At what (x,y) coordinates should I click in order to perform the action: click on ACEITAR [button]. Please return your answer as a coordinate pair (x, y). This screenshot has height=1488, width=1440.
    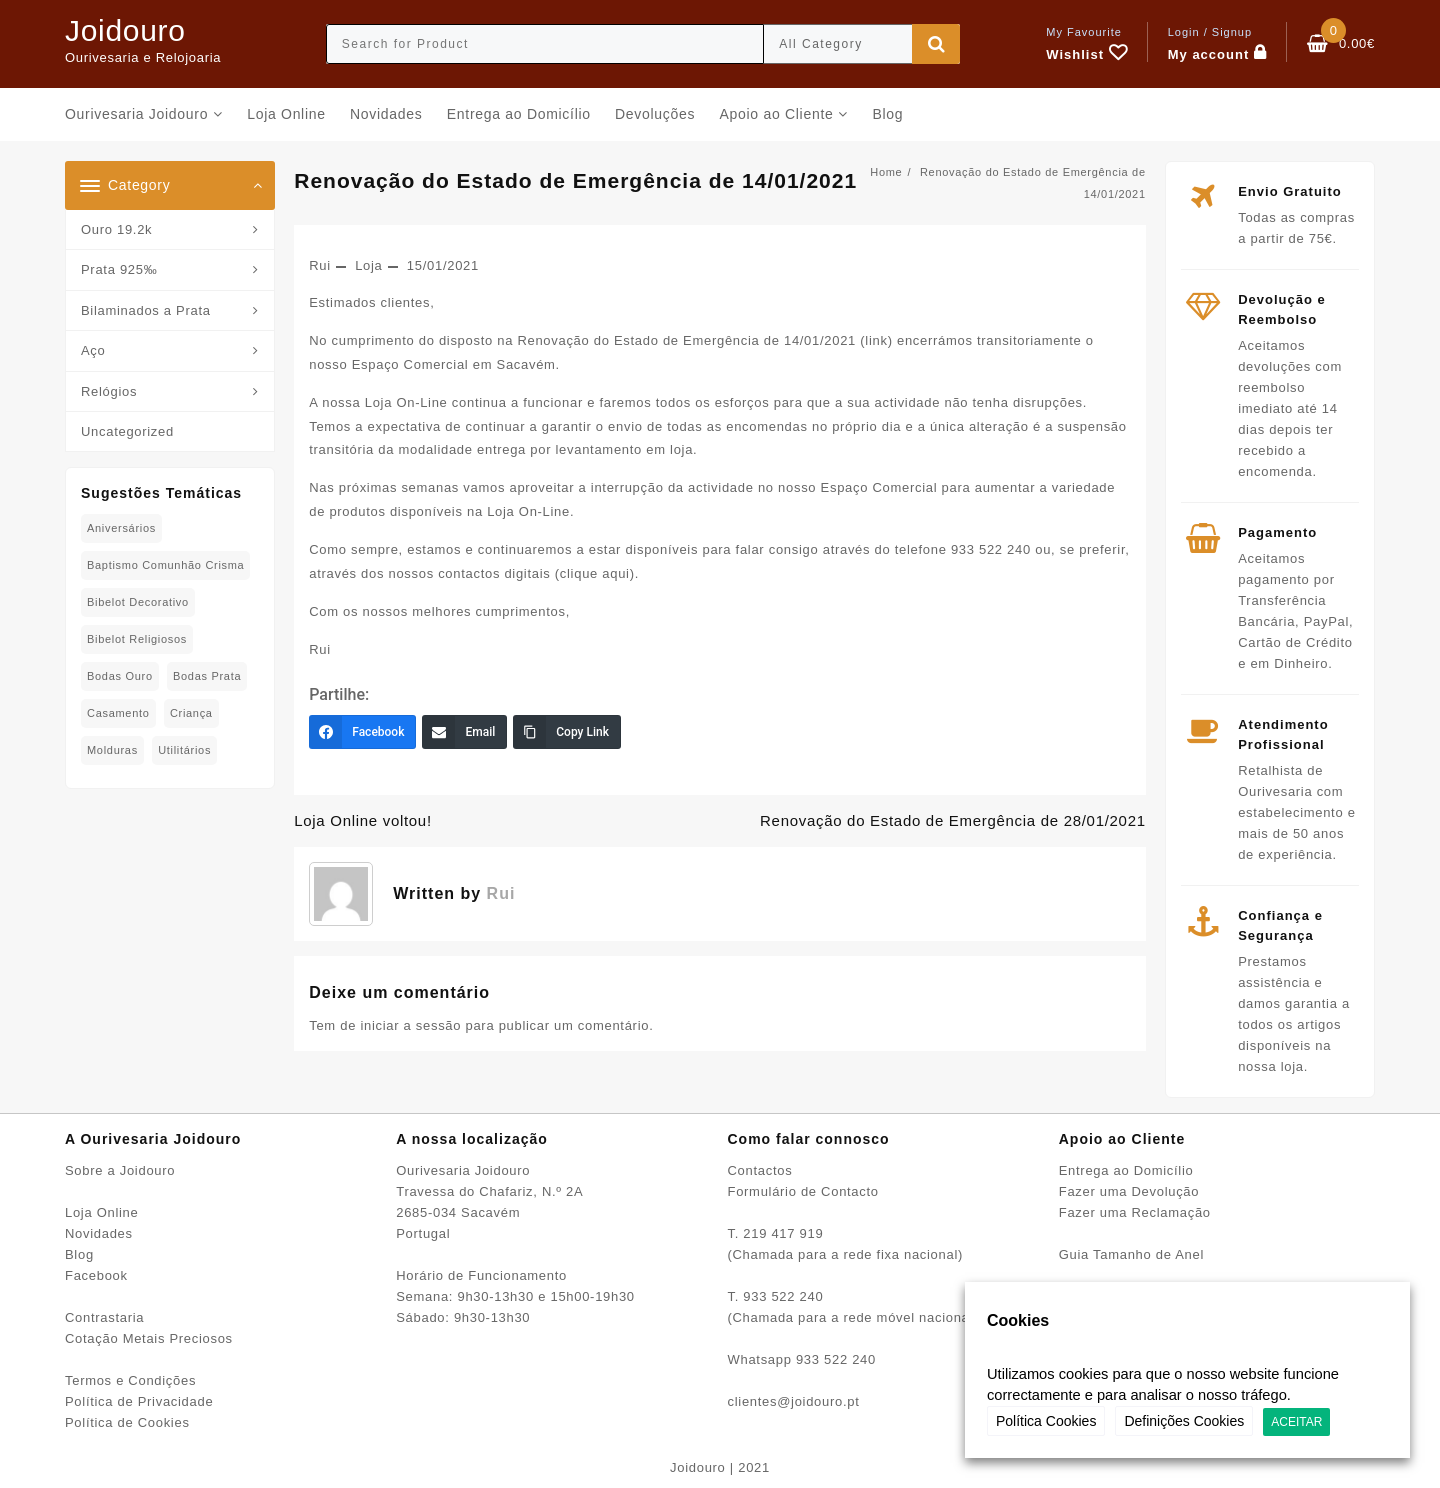
    Looking at the image, I should click on (1296, 1422).